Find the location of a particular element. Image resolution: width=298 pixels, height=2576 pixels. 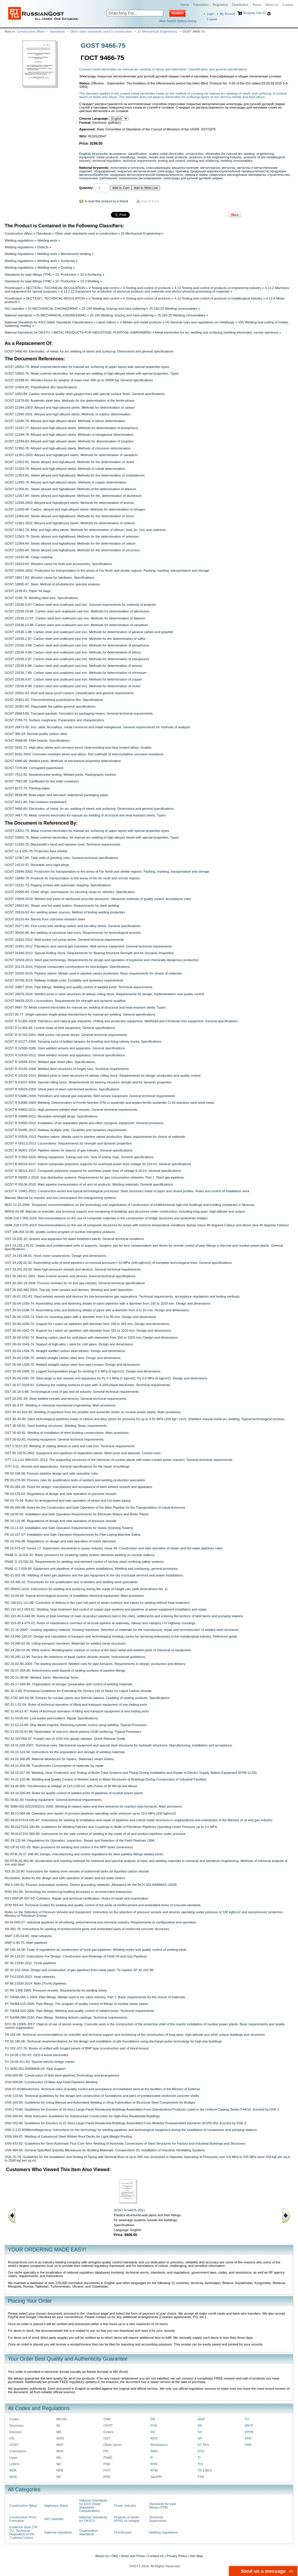

RSN 342-86: Technology for reinforcing building structures in reconstructed enterprises is located at coordinates (68, 1891).